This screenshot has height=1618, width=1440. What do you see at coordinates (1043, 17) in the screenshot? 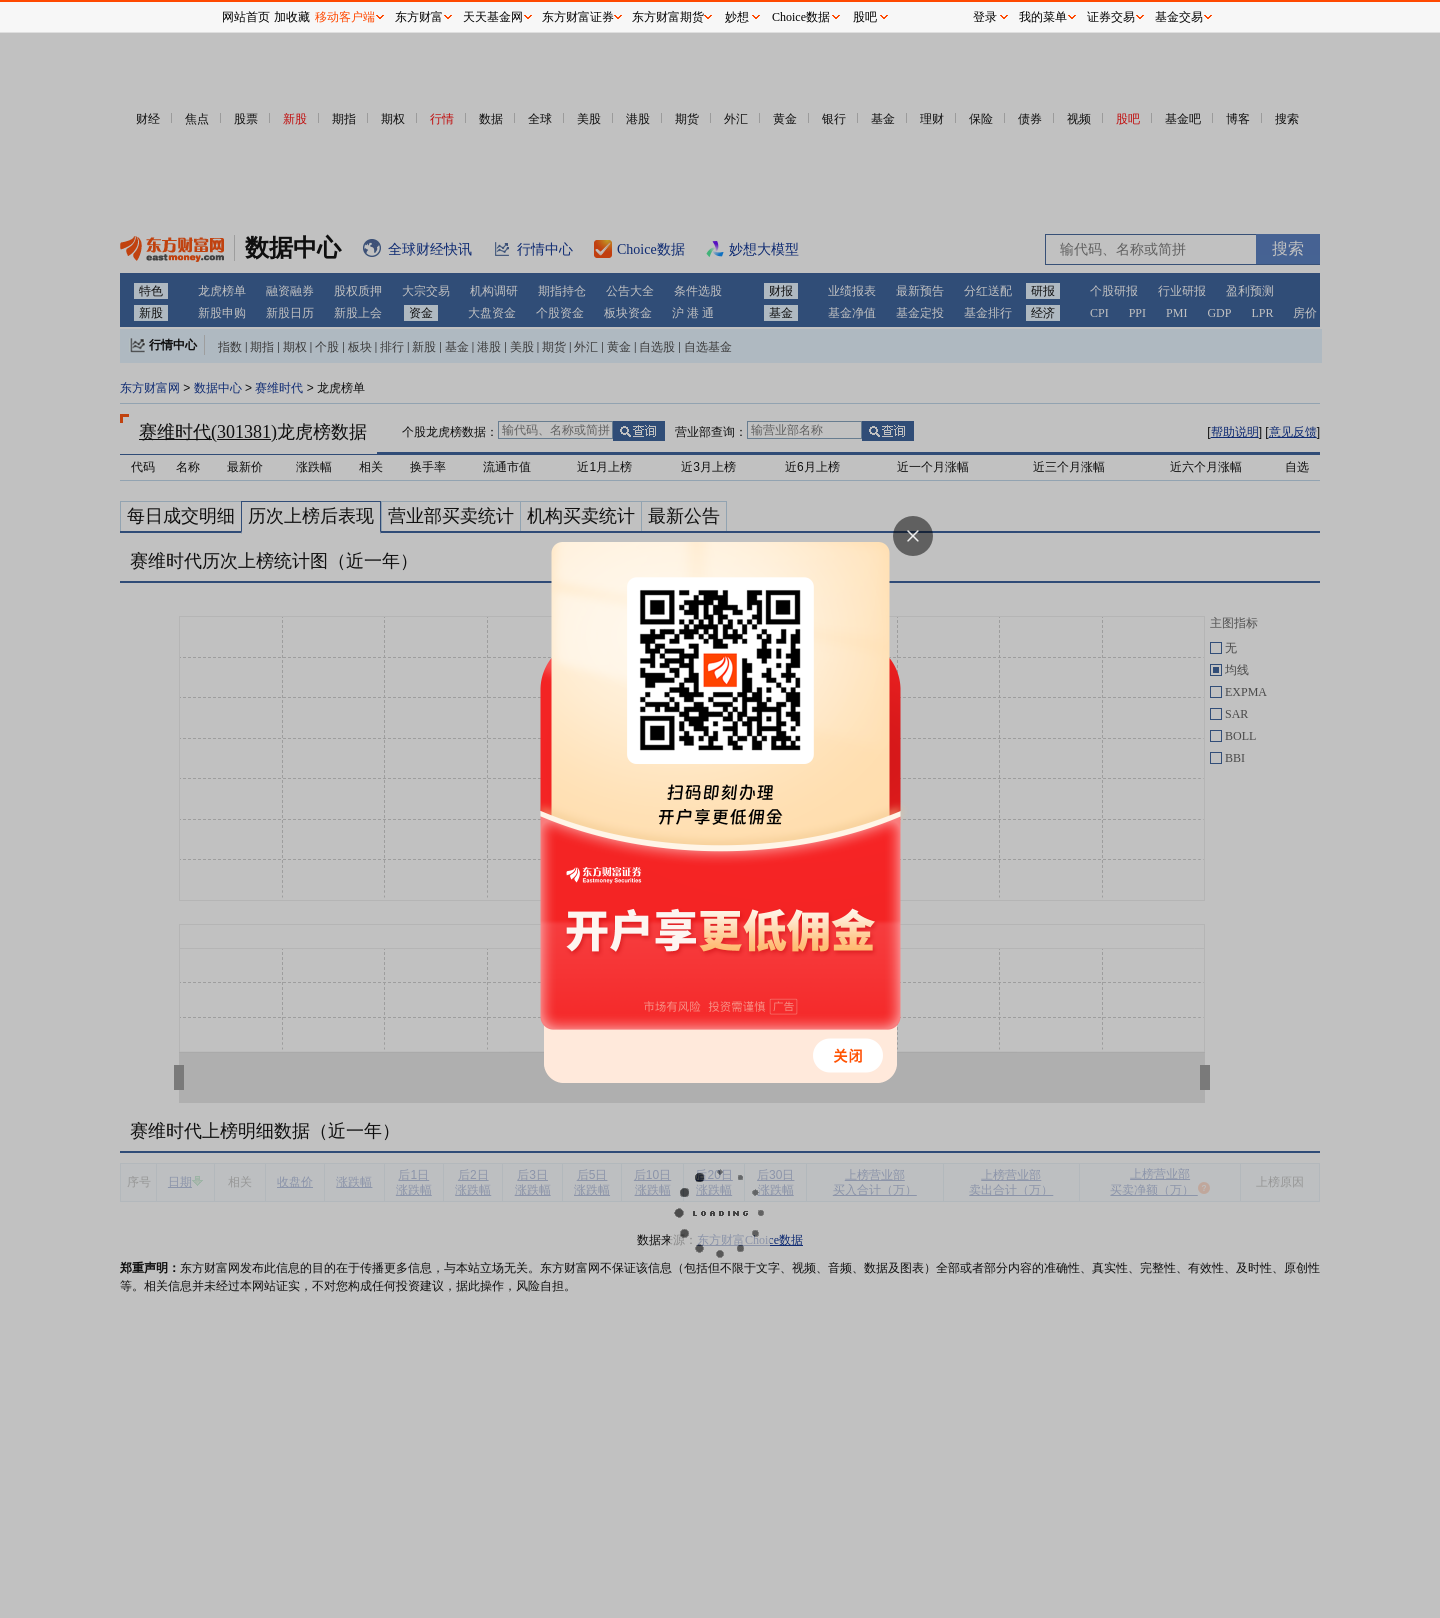
I see `我的菜单` at bounding box center [1043, 17].